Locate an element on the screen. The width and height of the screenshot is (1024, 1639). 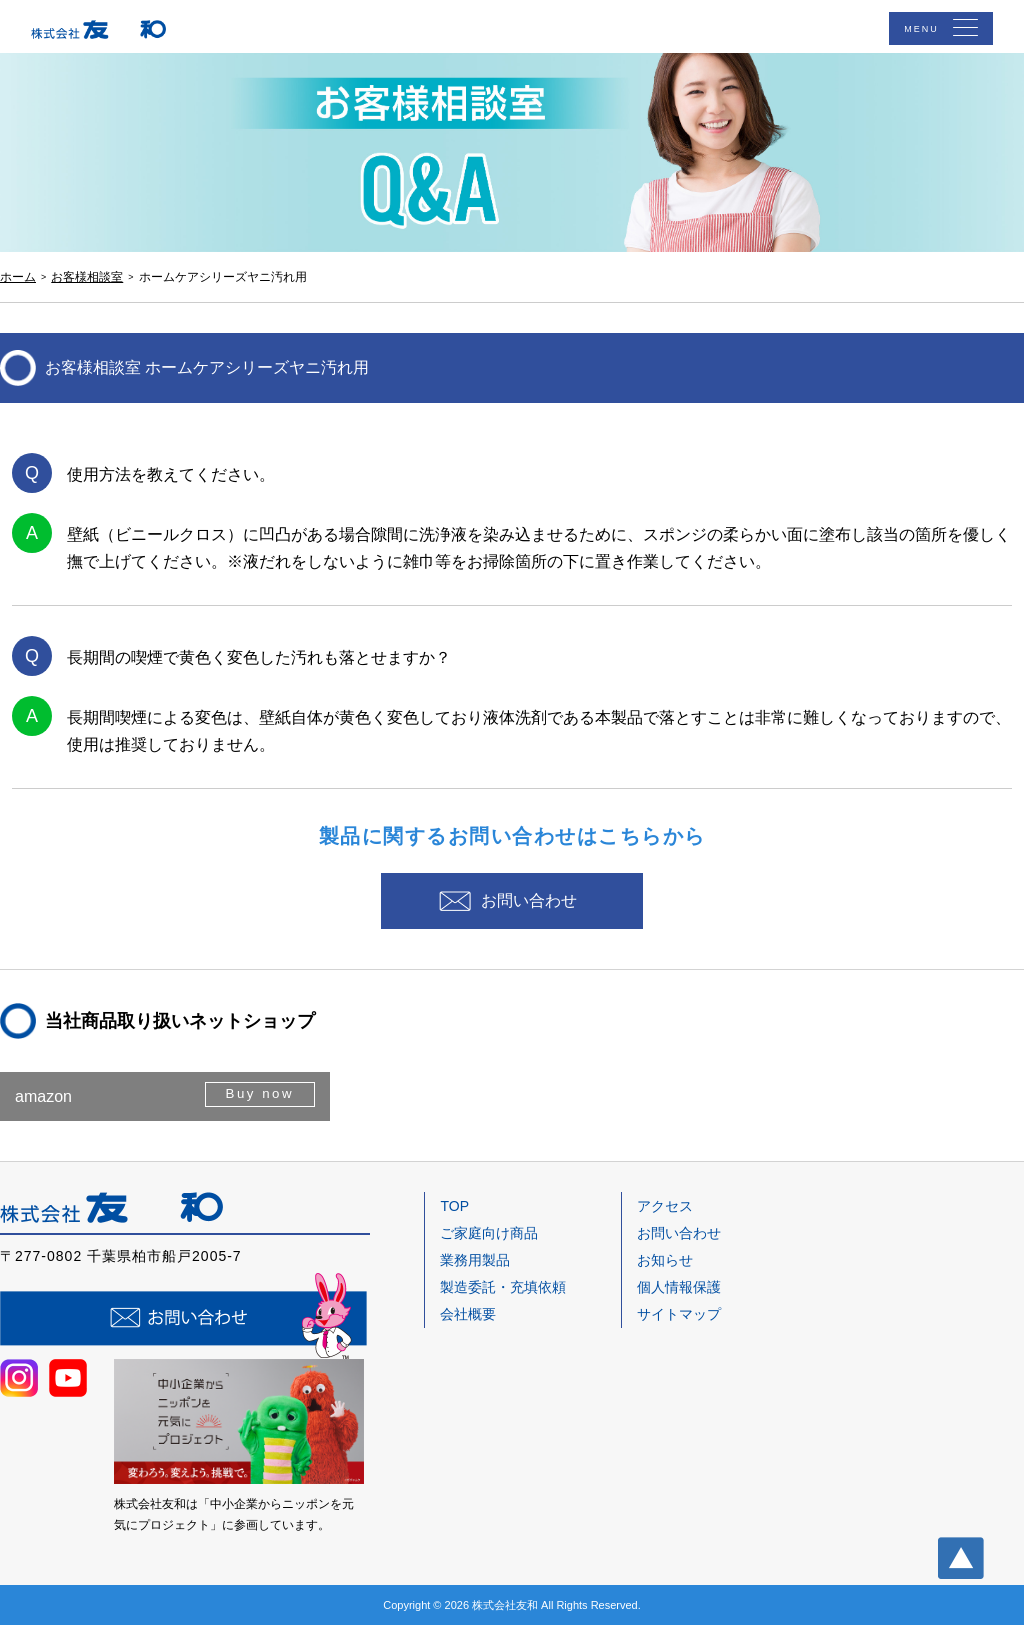
お知らせ is located at coordinates (665, 1274).